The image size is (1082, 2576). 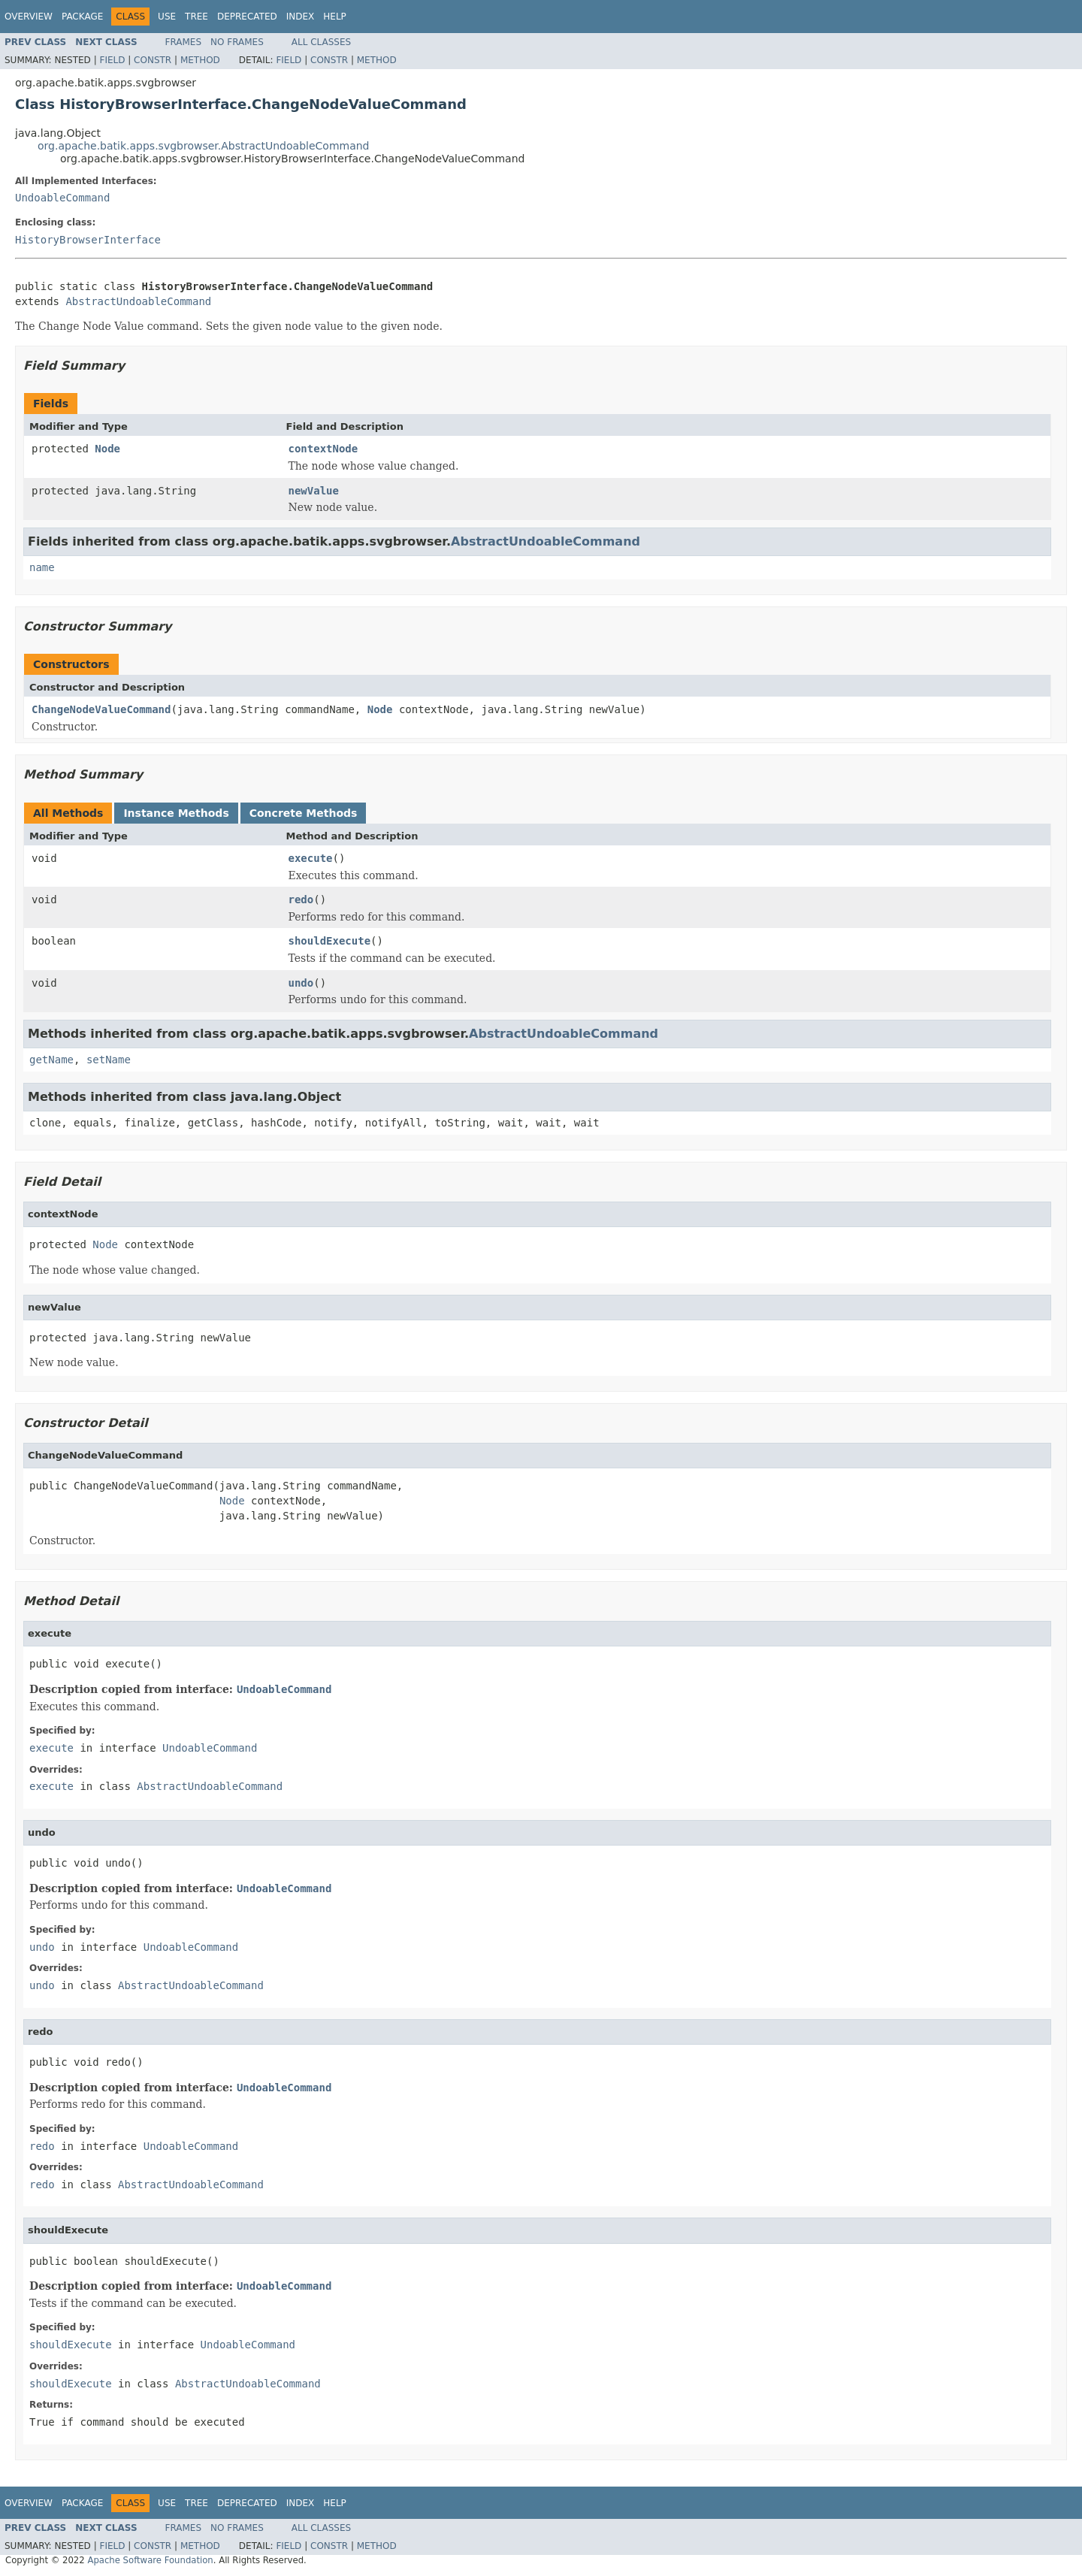 What do you see at coordinates (196, 16) in the screenshot?
I see `Tree` at bounding box center [196, 16].